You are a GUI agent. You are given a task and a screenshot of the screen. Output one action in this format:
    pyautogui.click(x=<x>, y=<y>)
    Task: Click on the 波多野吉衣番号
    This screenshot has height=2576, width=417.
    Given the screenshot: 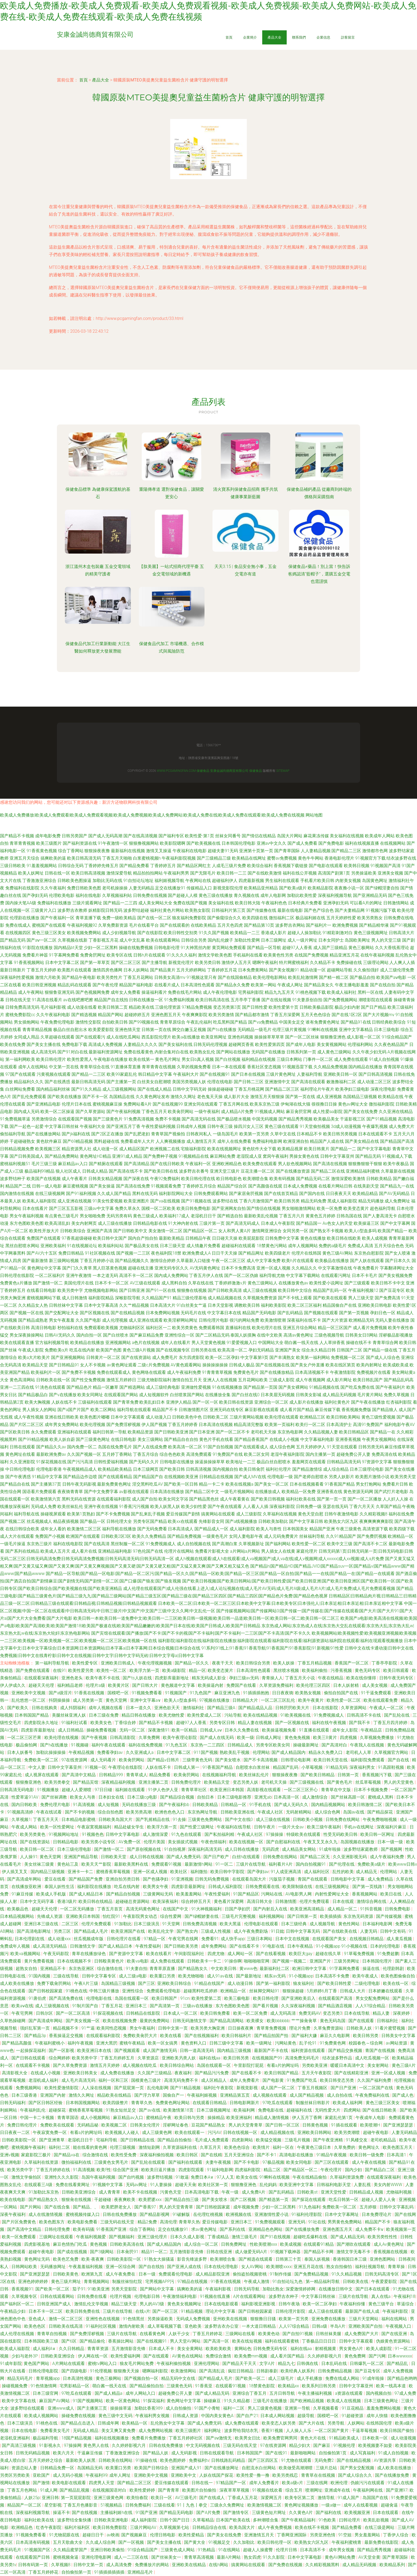 What is the action you would take?
    pyautogui.click(x=194, y=1171)
    